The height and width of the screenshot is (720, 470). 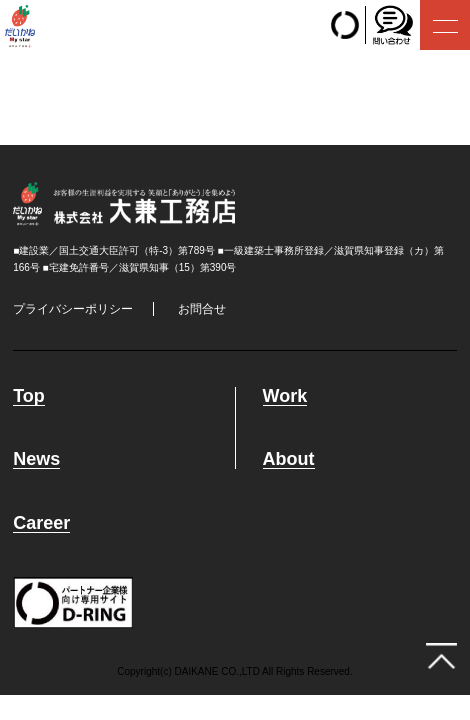 I want to click on プライバシーポリシー, so click(x=73, y=309).